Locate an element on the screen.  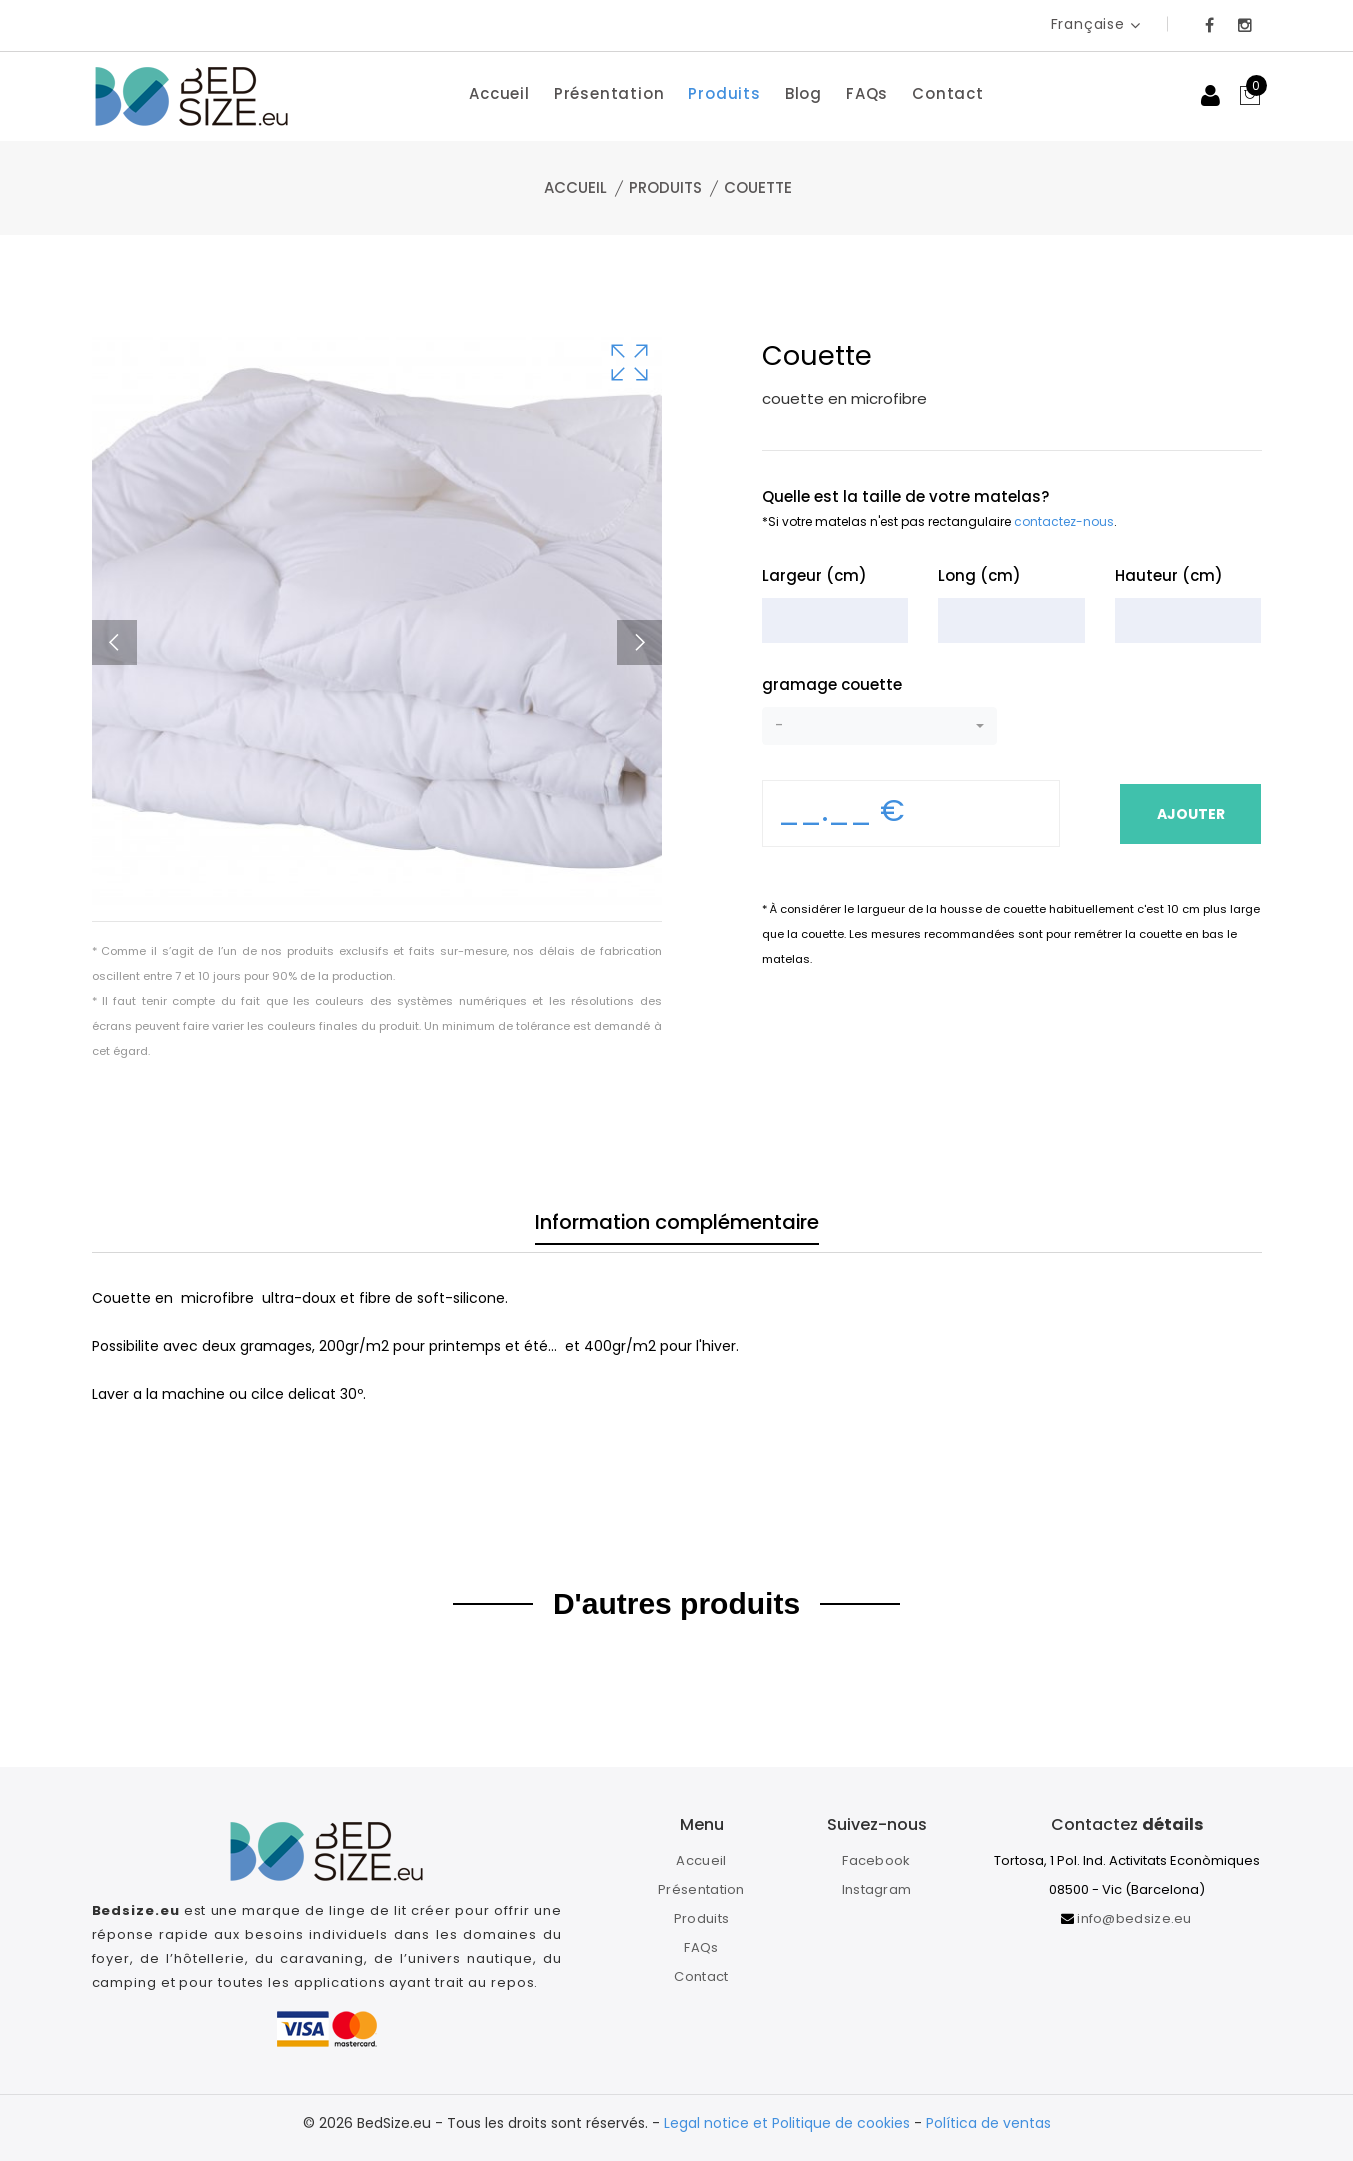
Produits is located at coordinates (724, 93).